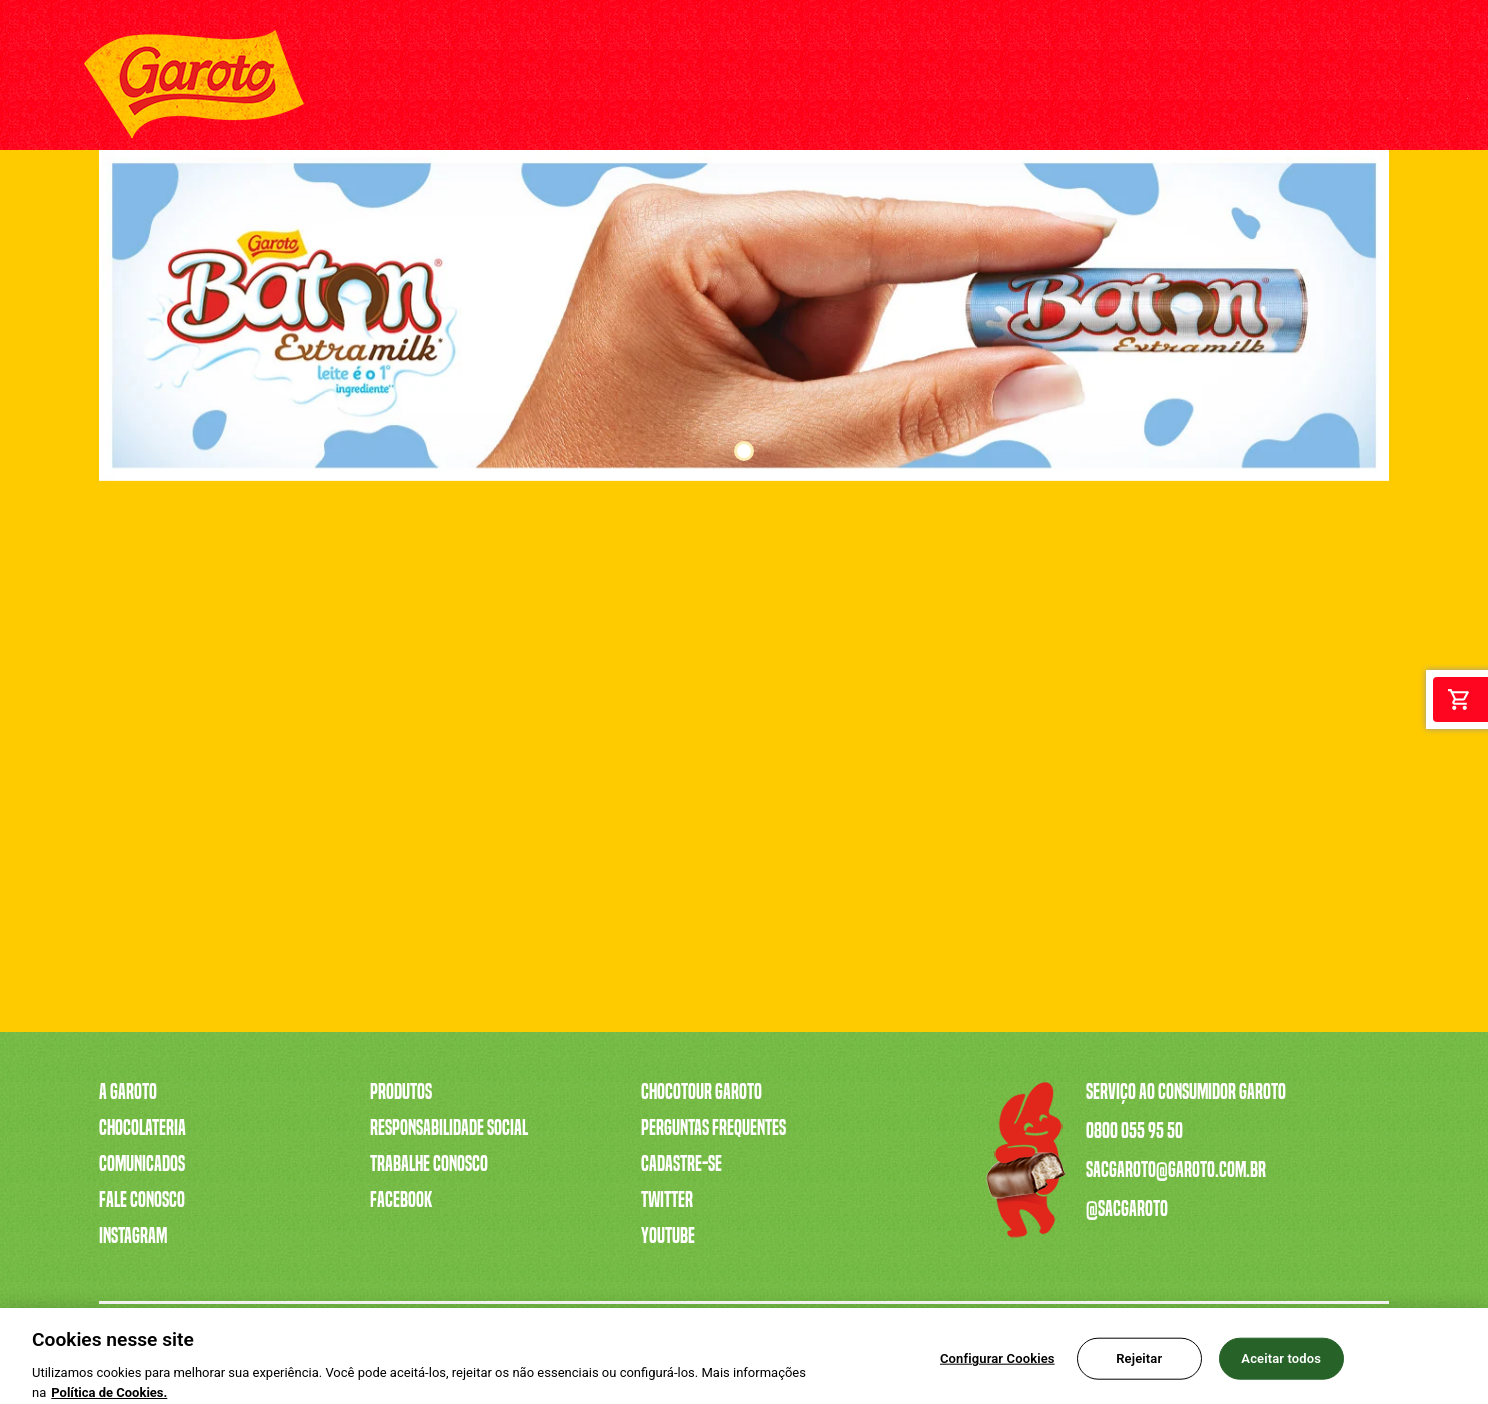 This screenshot has width=1488, height=1404. What do you see at coordinates (667, 1200) in the screenshot?
I see `Twitter` at bounding box center [667, 1200].